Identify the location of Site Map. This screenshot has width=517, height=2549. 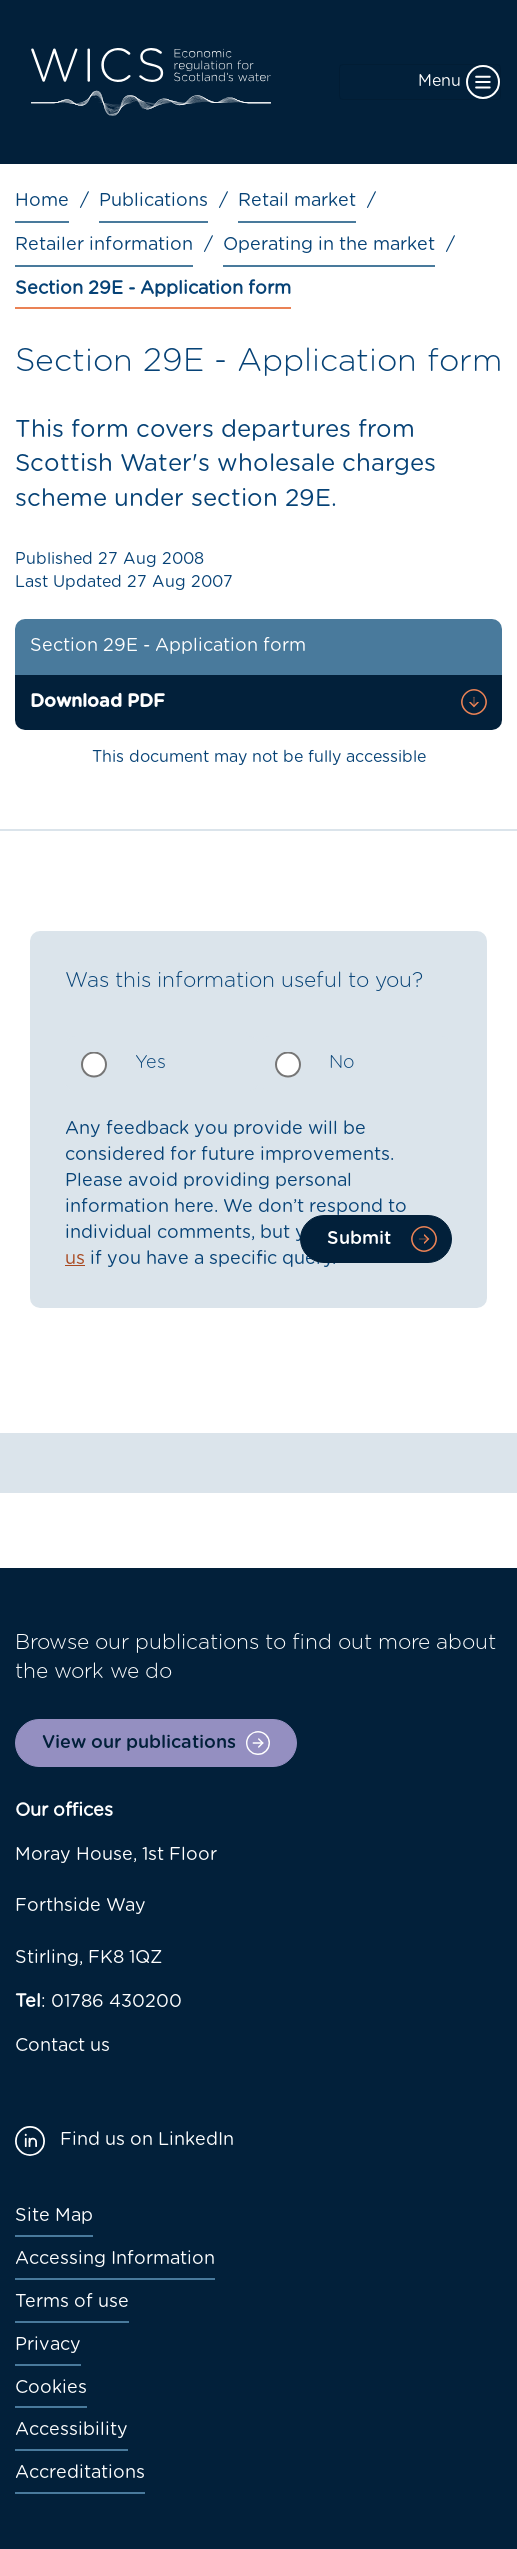
(54, 2216).